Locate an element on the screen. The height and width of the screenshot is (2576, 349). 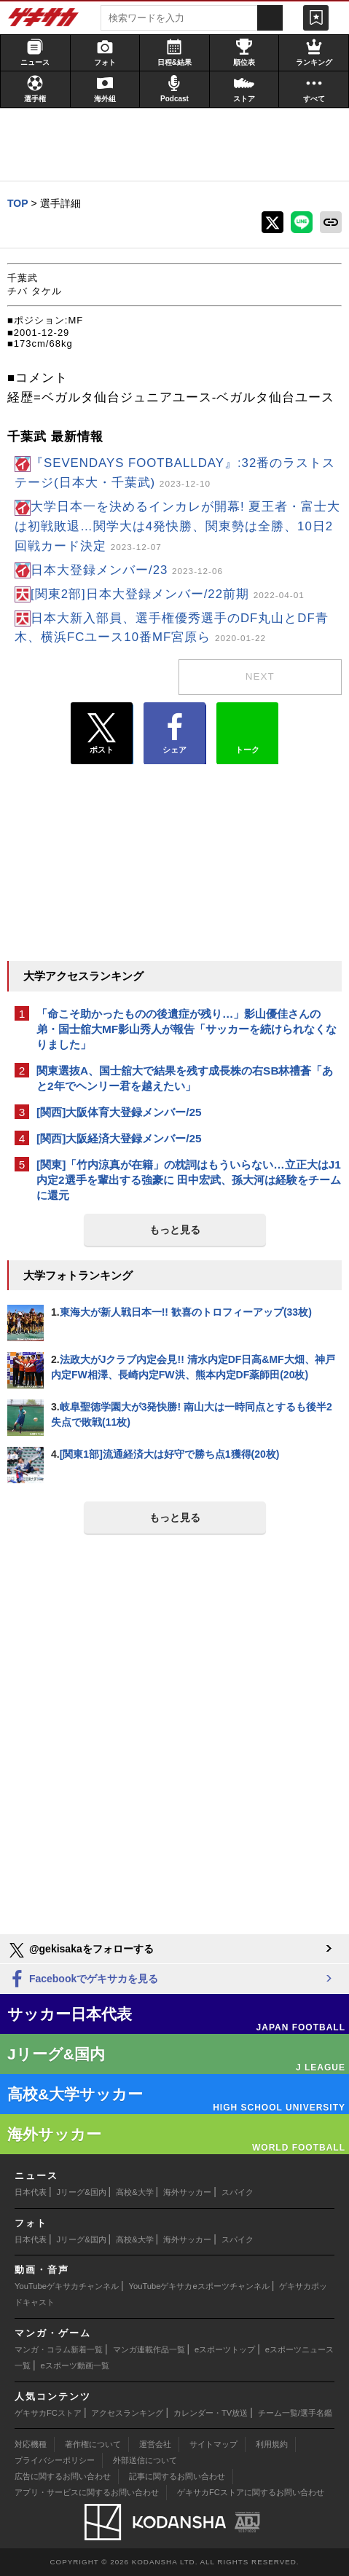
Jリーグ&国内 is located at coordinates (81, 2192).